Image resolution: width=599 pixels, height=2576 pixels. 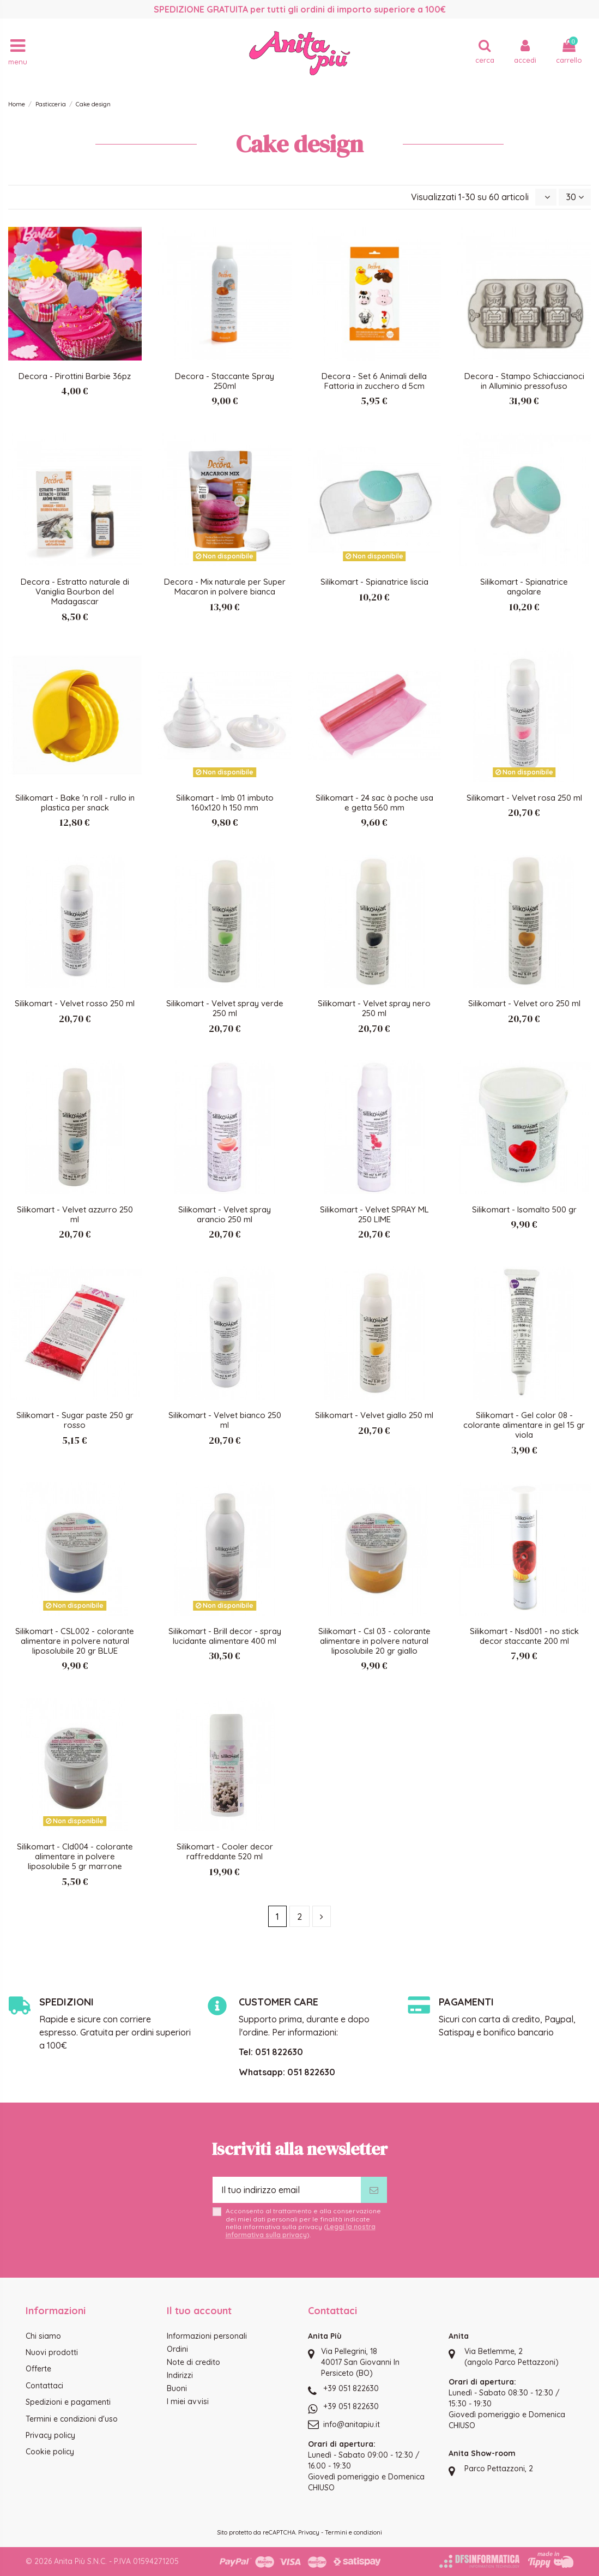 I want to click on Silikomart - Isomalto 500 gr, so click(x=524, y=1209).